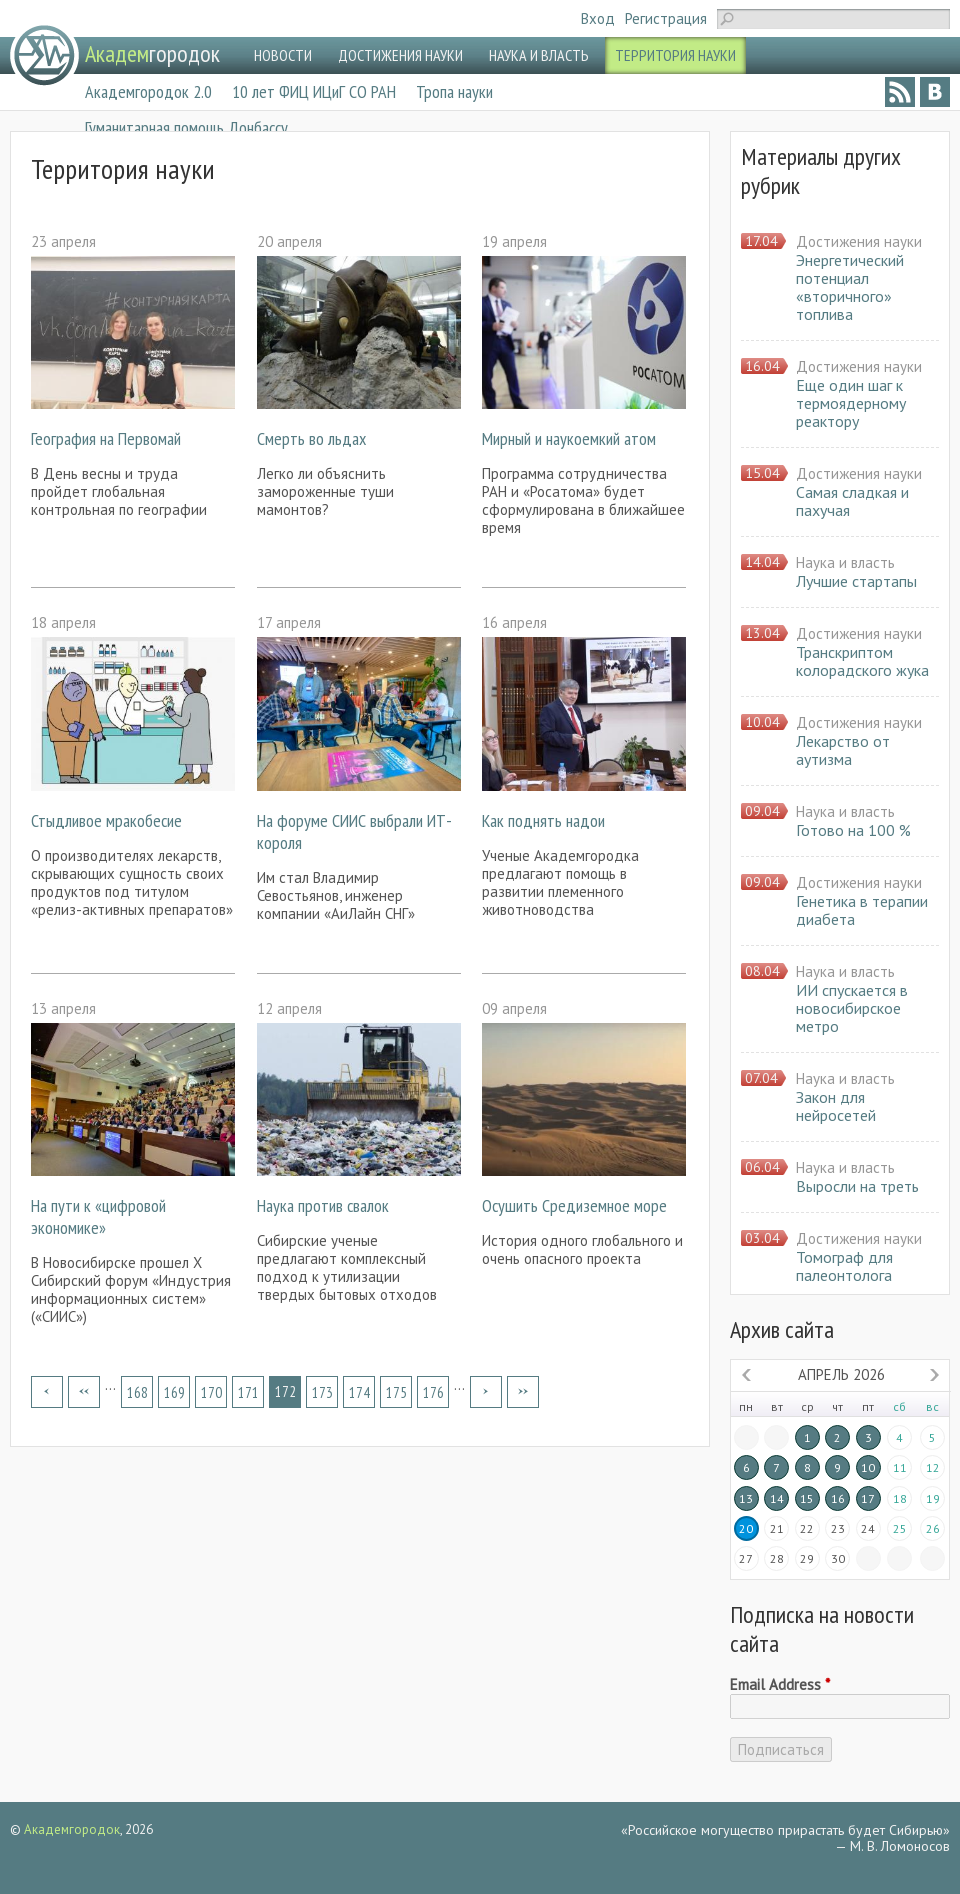 The image size is (960, 1894). I want to click on Осушить Средиземное море, so click(574, 1205).